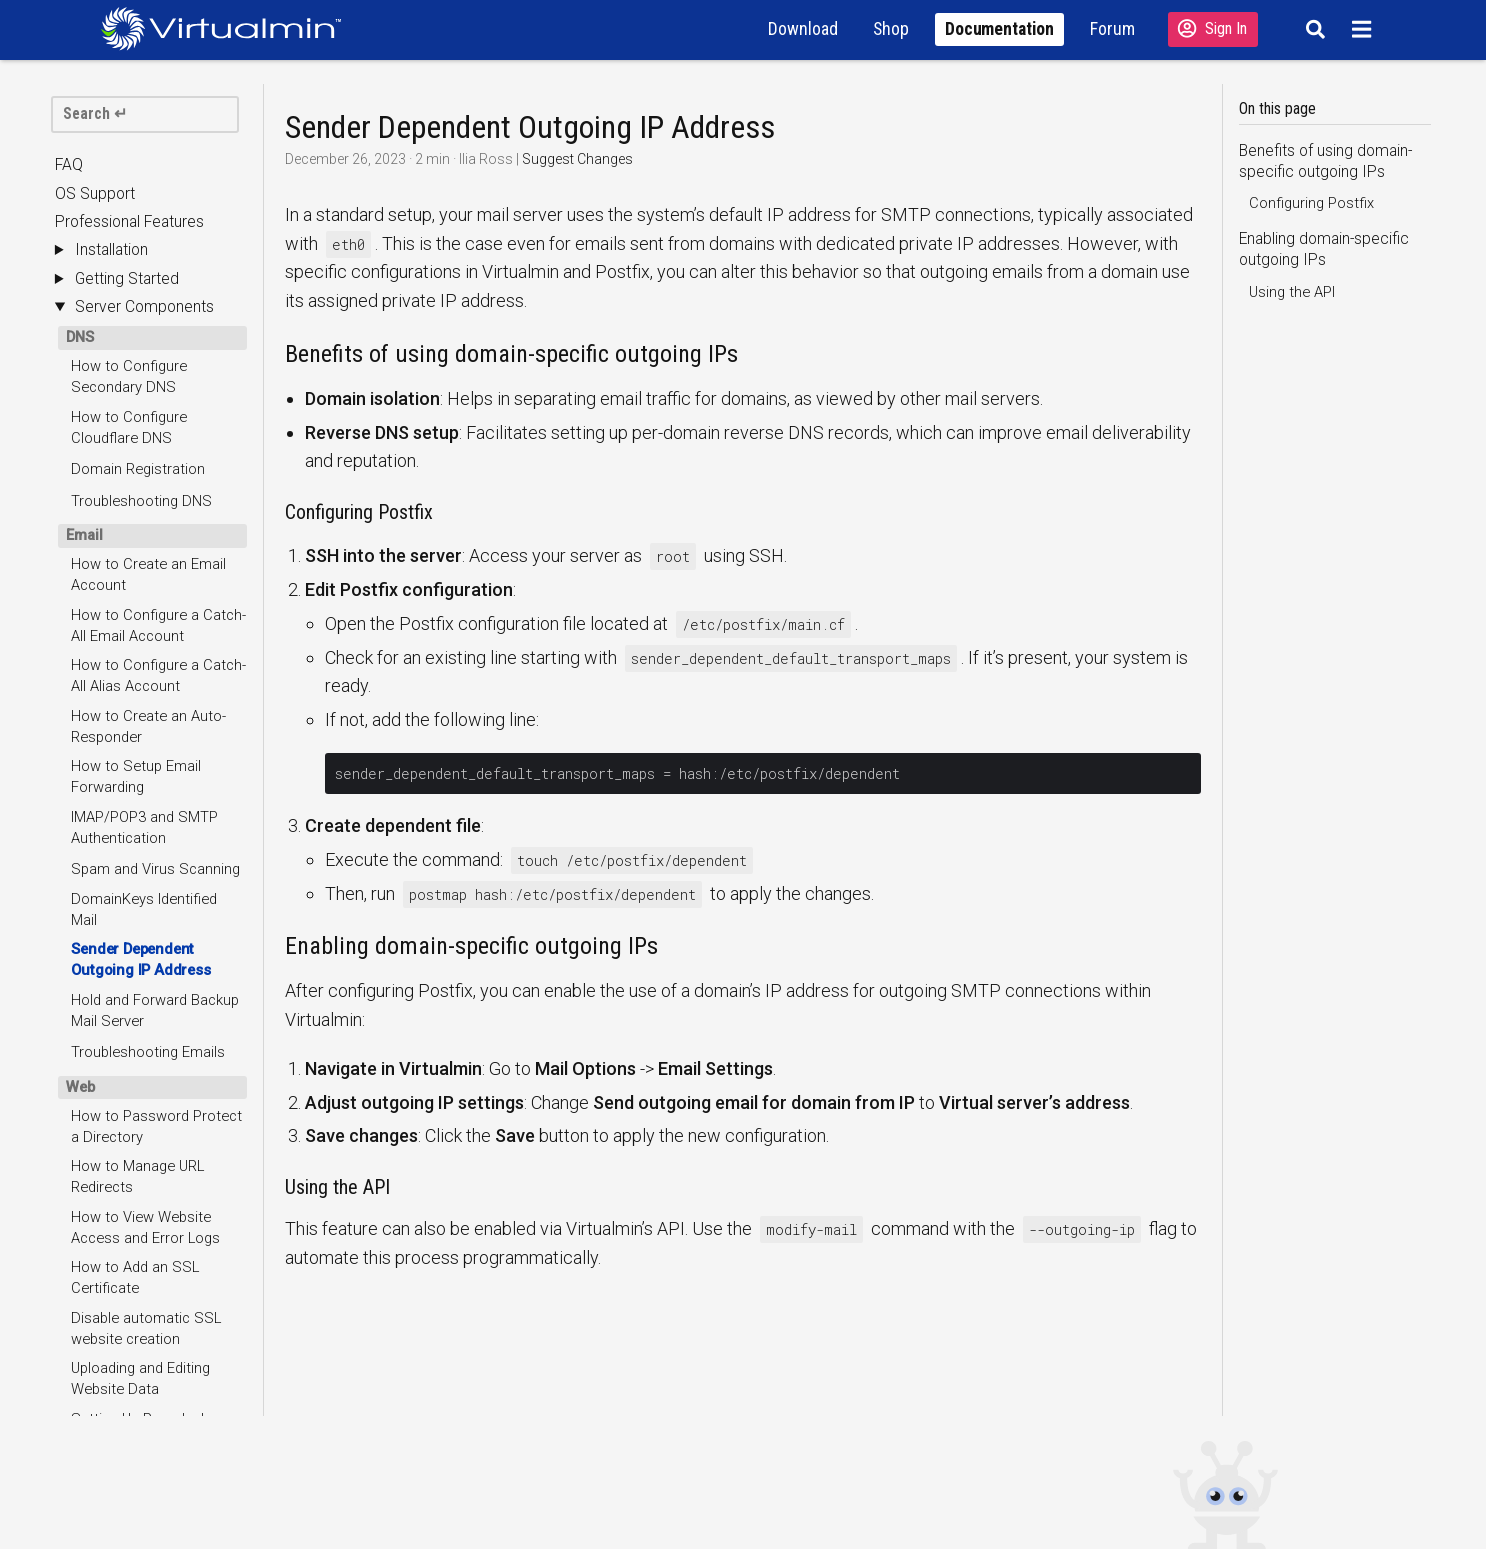 This screenshot has width=1486, height=1549. What do you see at coordinates (124, 1203) in the screenshot?
I see `Troubleshooting Databases` at bounding box center [124, 1203].